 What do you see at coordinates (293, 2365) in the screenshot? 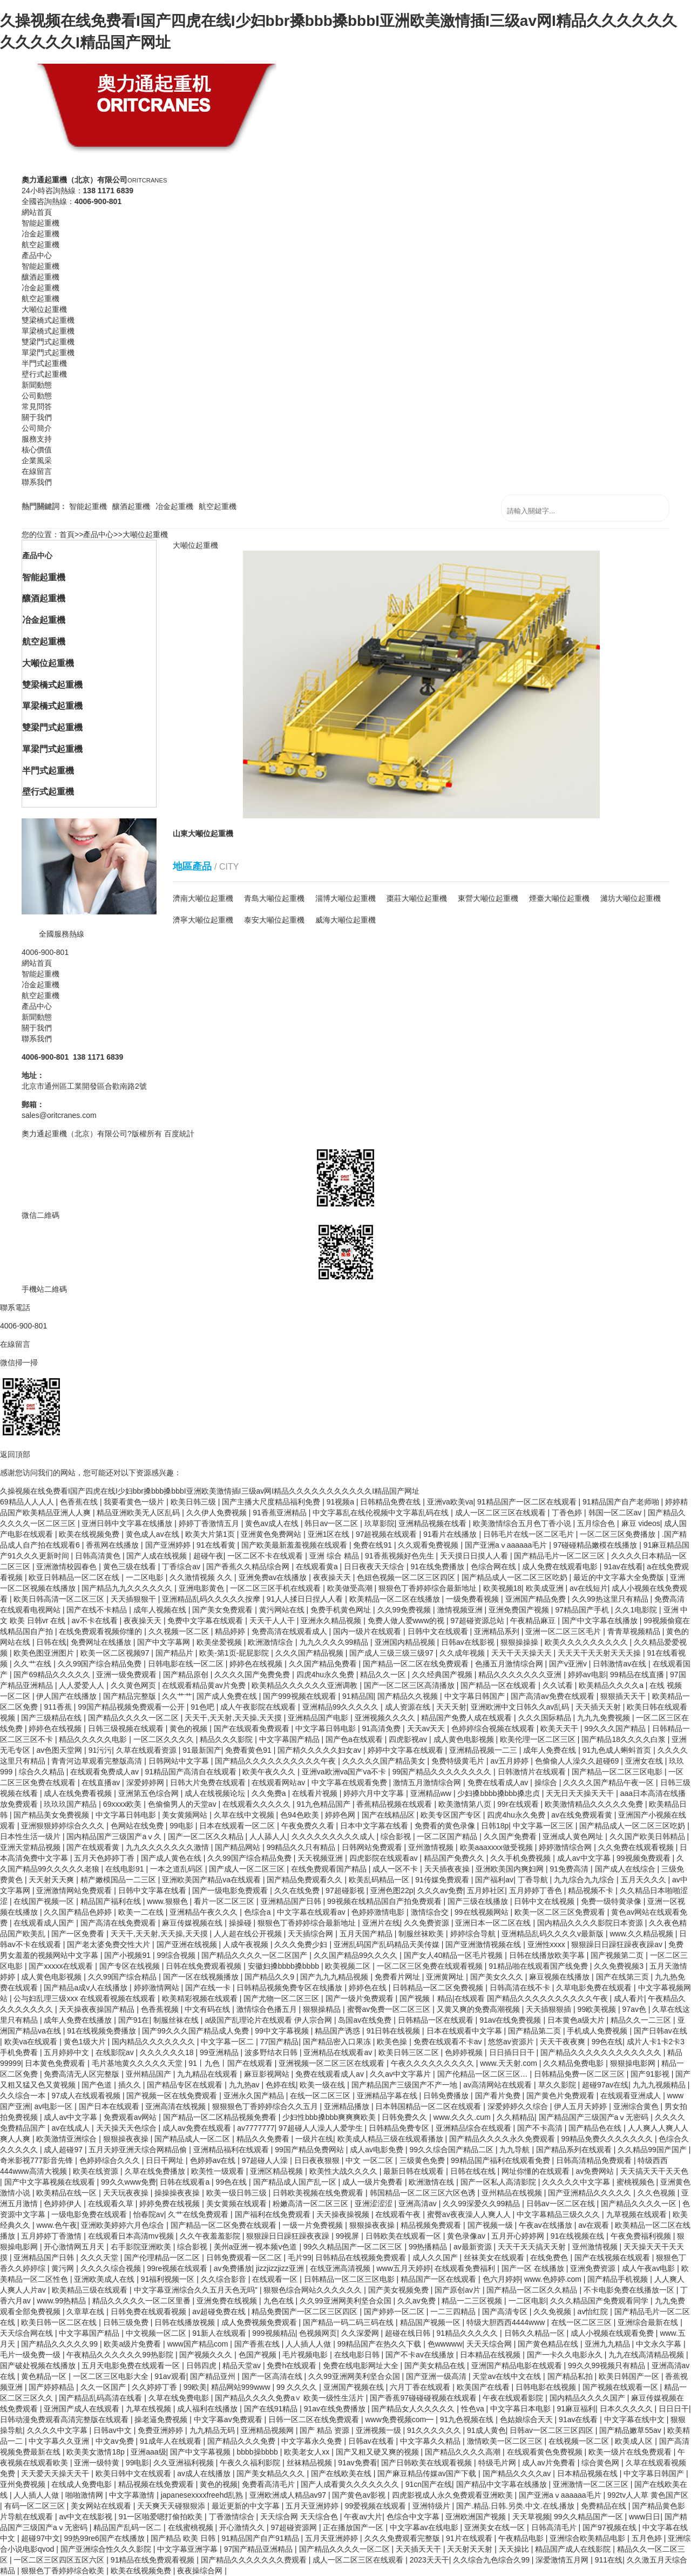
I see `免费h在线观看` at bounding box center [293, 2365].